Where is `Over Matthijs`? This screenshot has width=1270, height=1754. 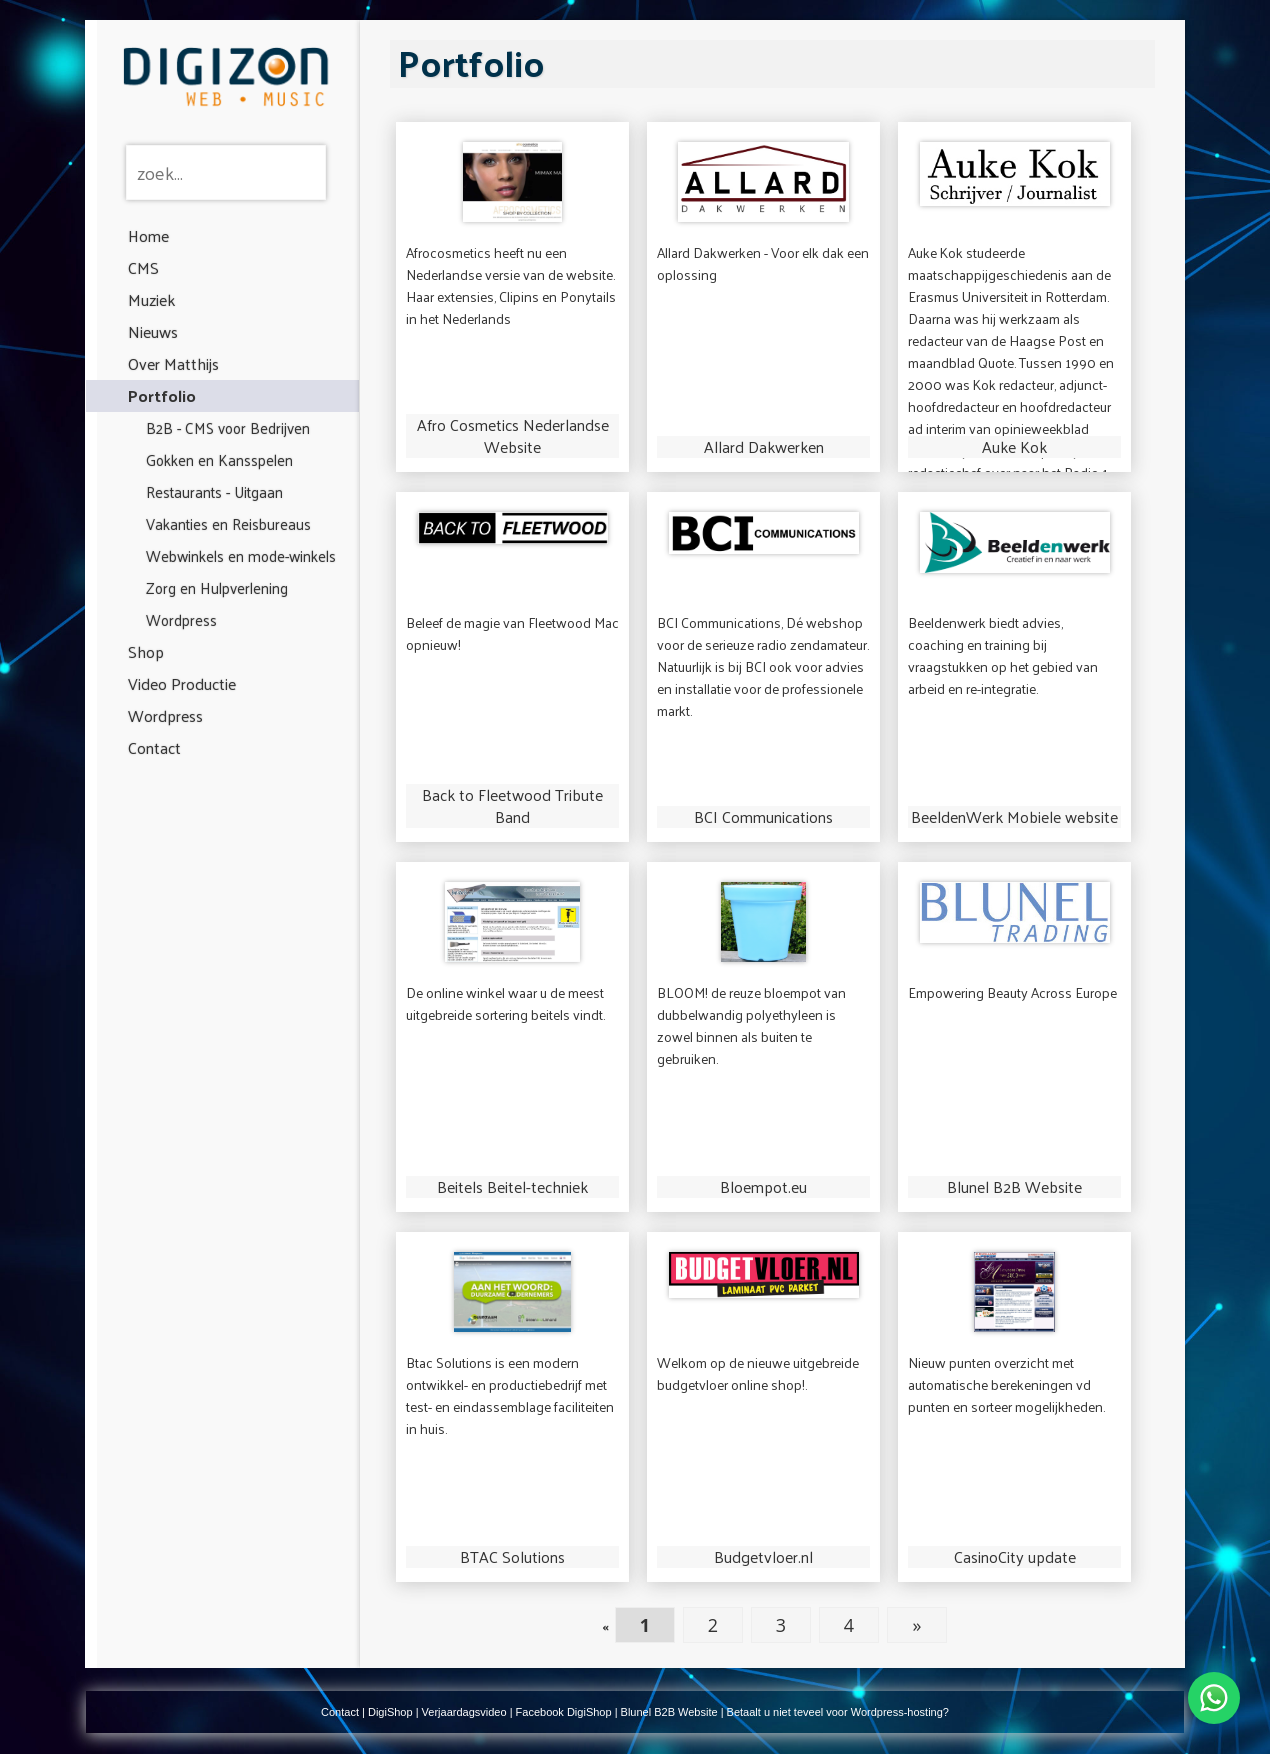 Over Matthijs is located at coordinates (173, 363).